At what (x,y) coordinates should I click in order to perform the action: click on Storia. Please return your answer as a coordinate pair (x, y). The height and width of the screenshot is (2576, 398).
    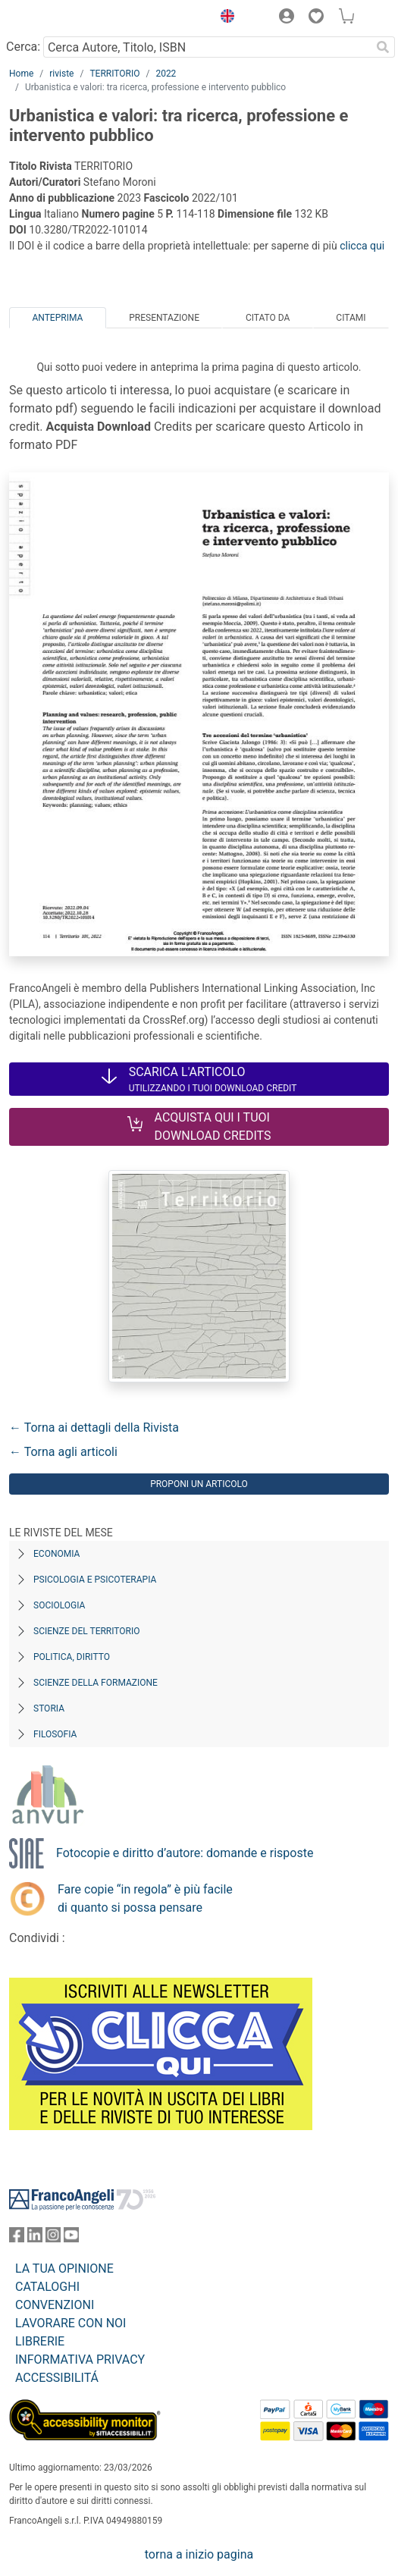
    Looking at the image, I should click on (48, 1708).